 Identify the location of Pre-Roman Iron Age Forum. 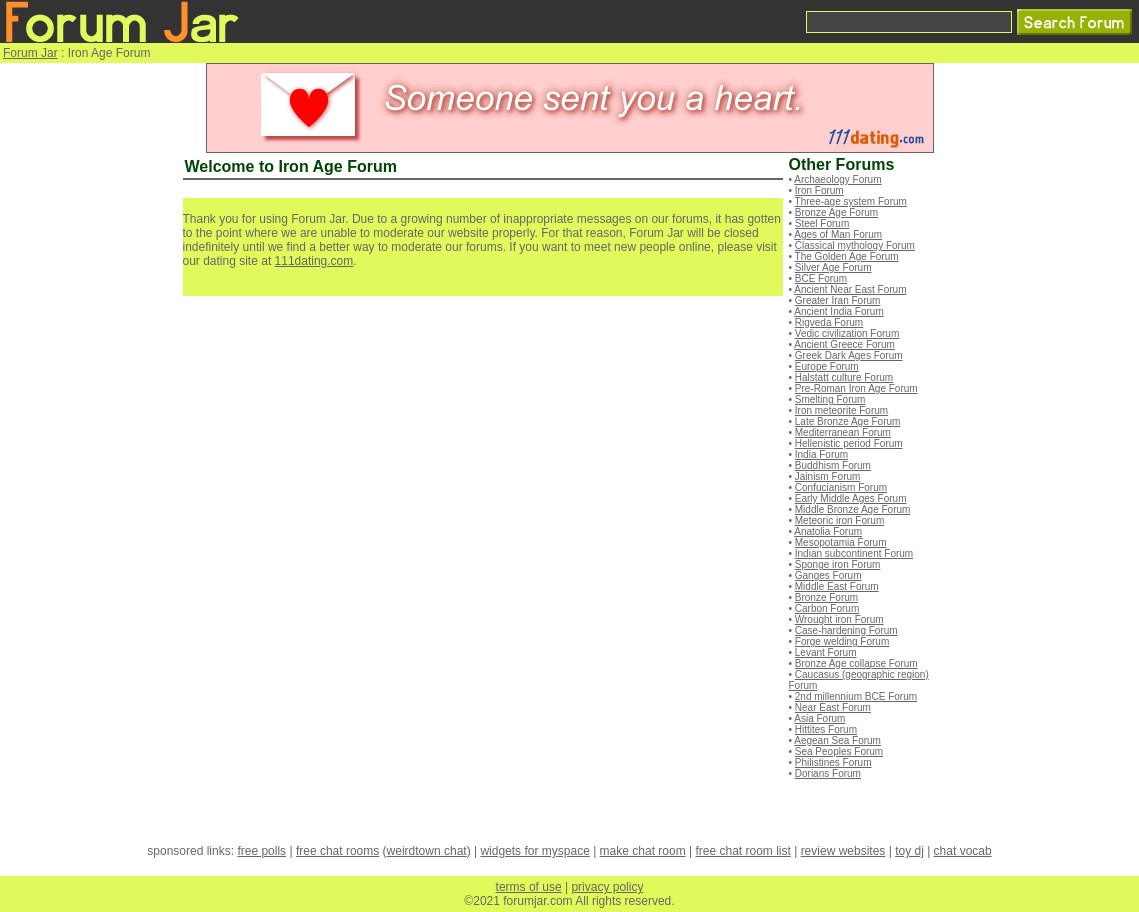
(856, 388).